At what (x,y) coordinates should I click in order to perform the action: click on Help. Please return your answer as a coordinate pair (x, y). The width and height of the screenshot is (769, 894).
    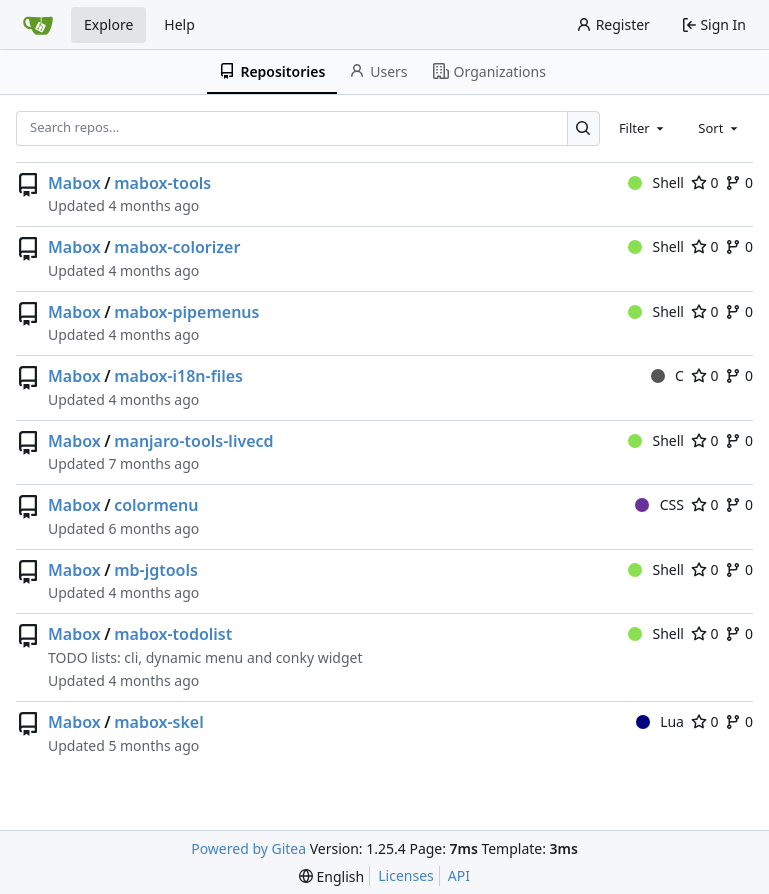
    Looking at the image, I should click on (179, 24).